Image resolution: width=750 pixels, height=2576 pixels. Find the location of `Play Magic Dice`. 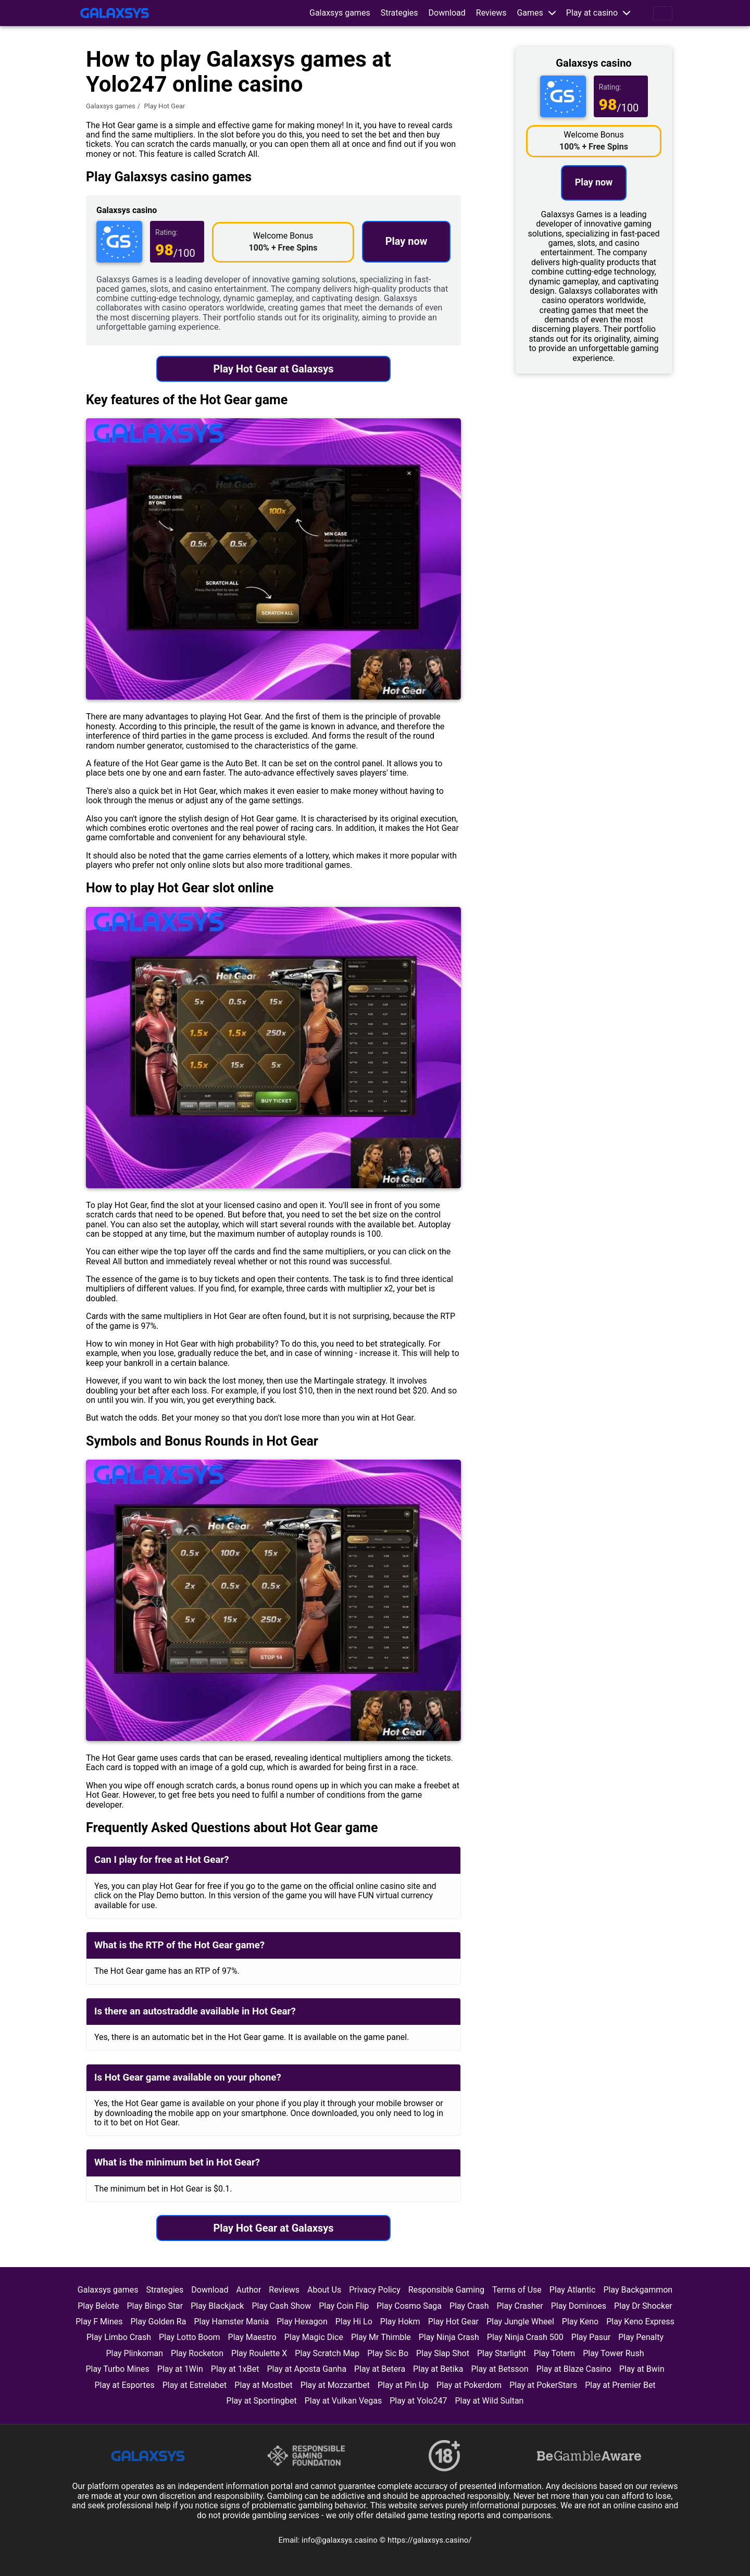

Play Magic Dice is located at coordinates (313, 2337).